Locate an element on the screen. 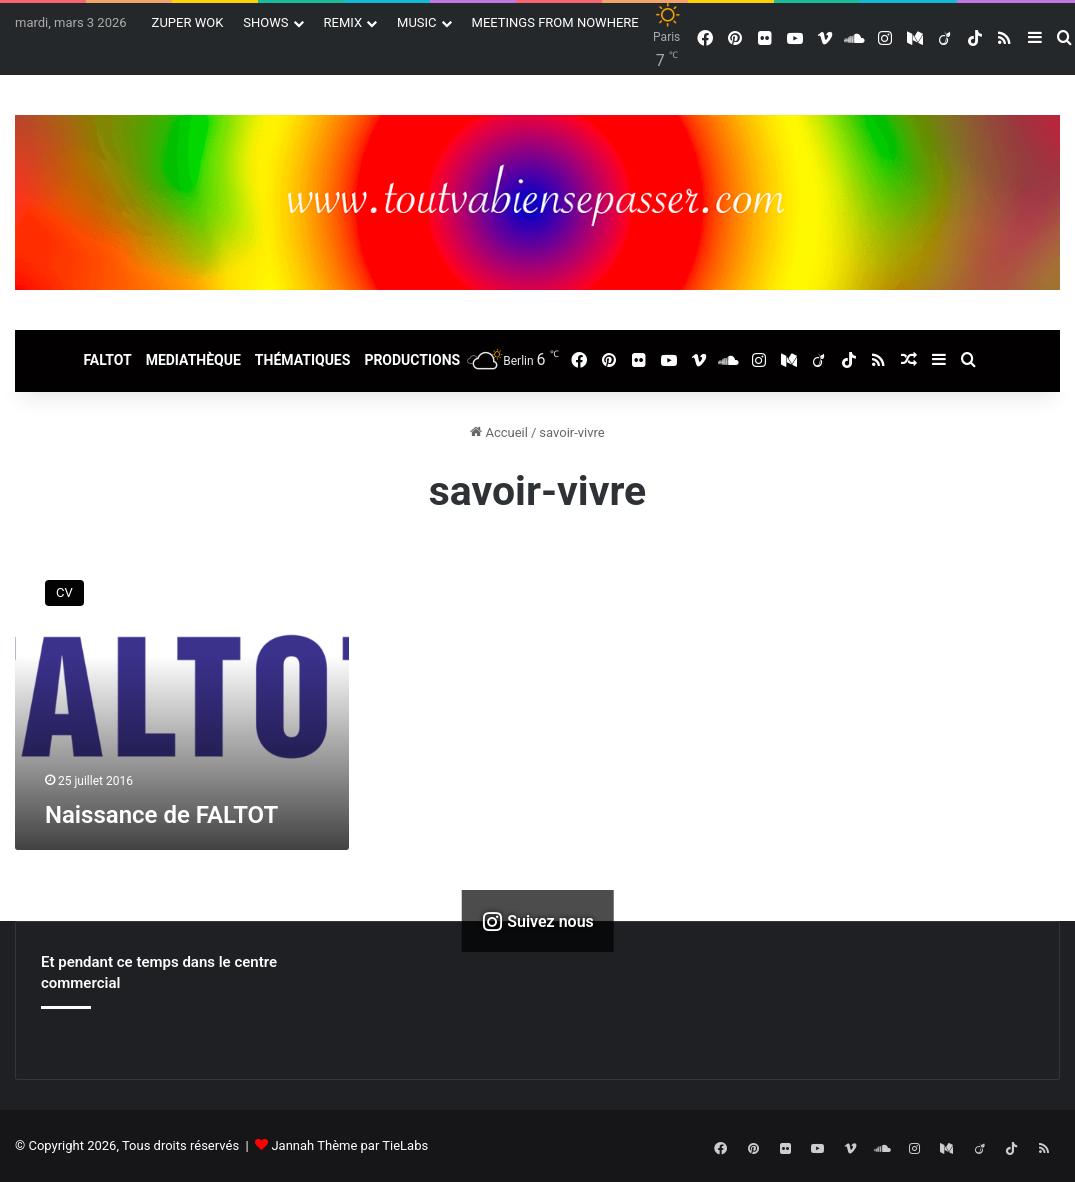  MEETINGS FROM NOWHERE is located at coordinates (555, 22).